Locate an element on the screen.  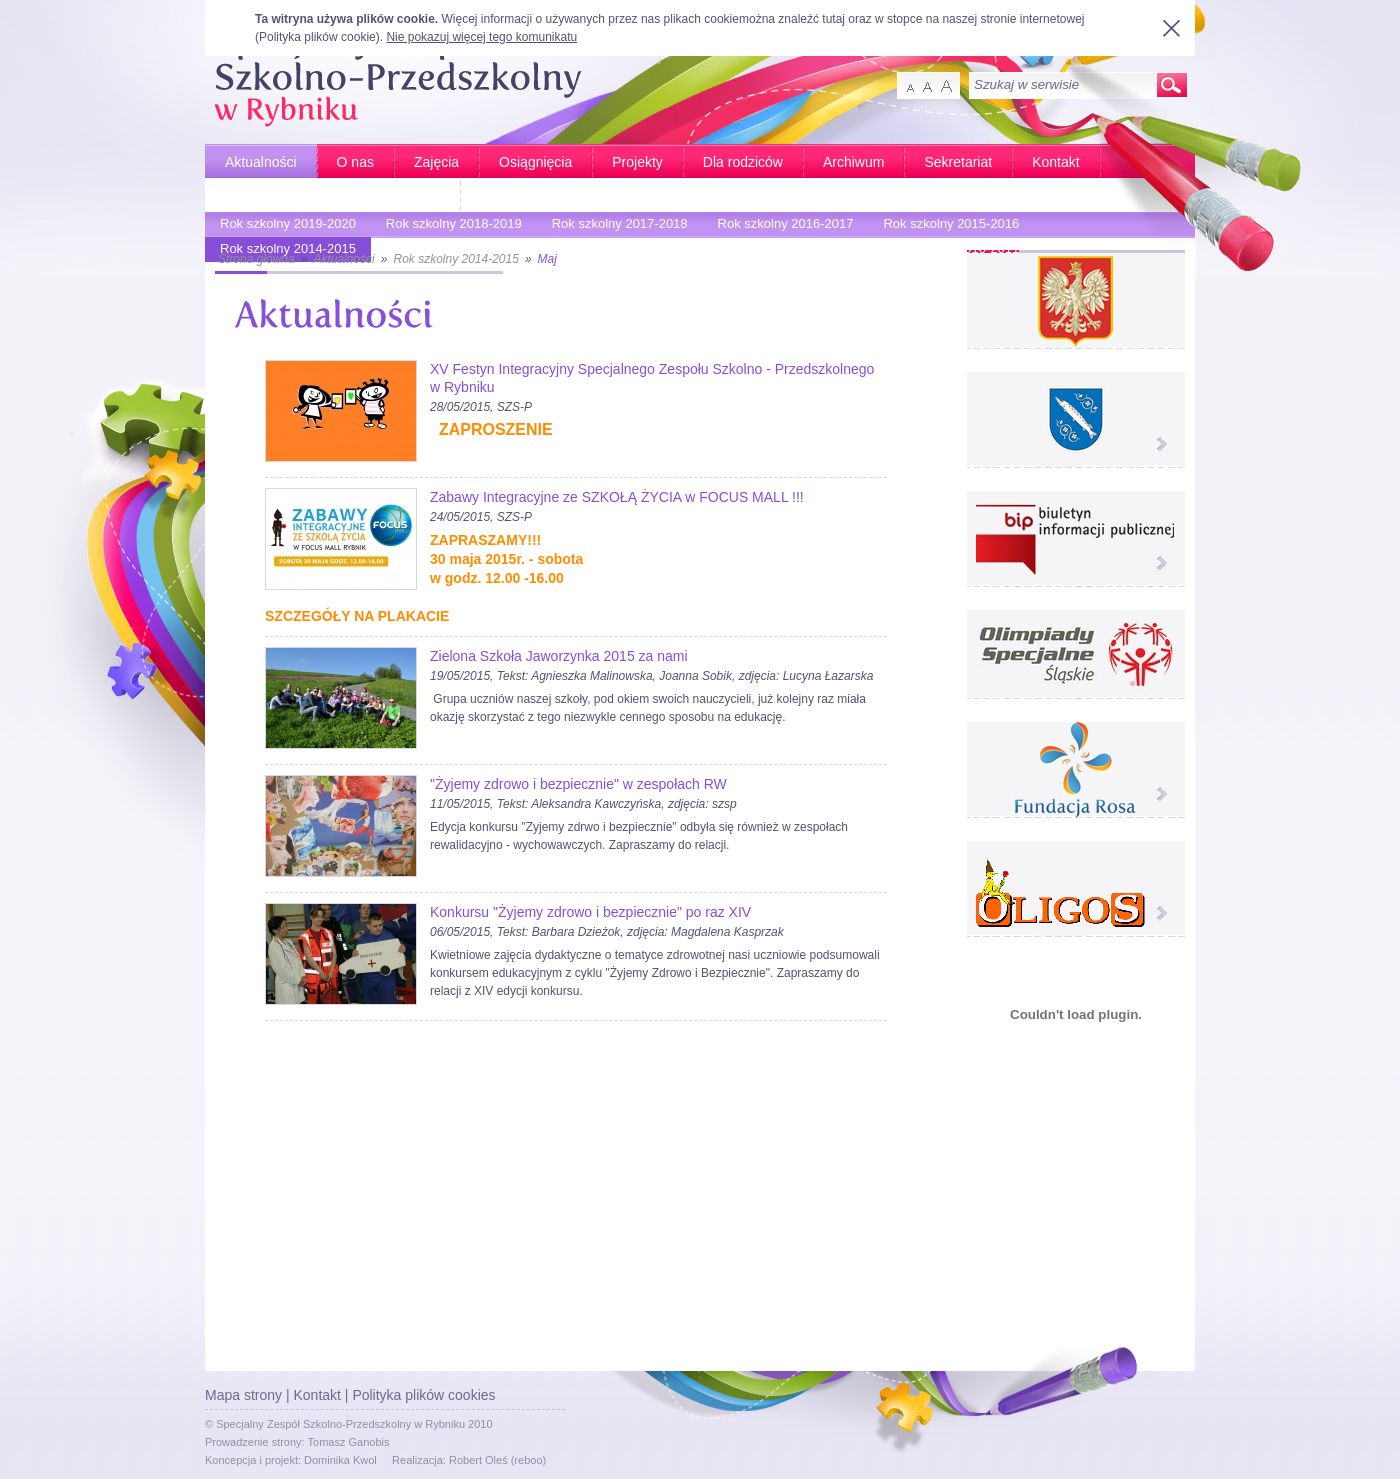
Aktualności is located at coordinates (261, 162).